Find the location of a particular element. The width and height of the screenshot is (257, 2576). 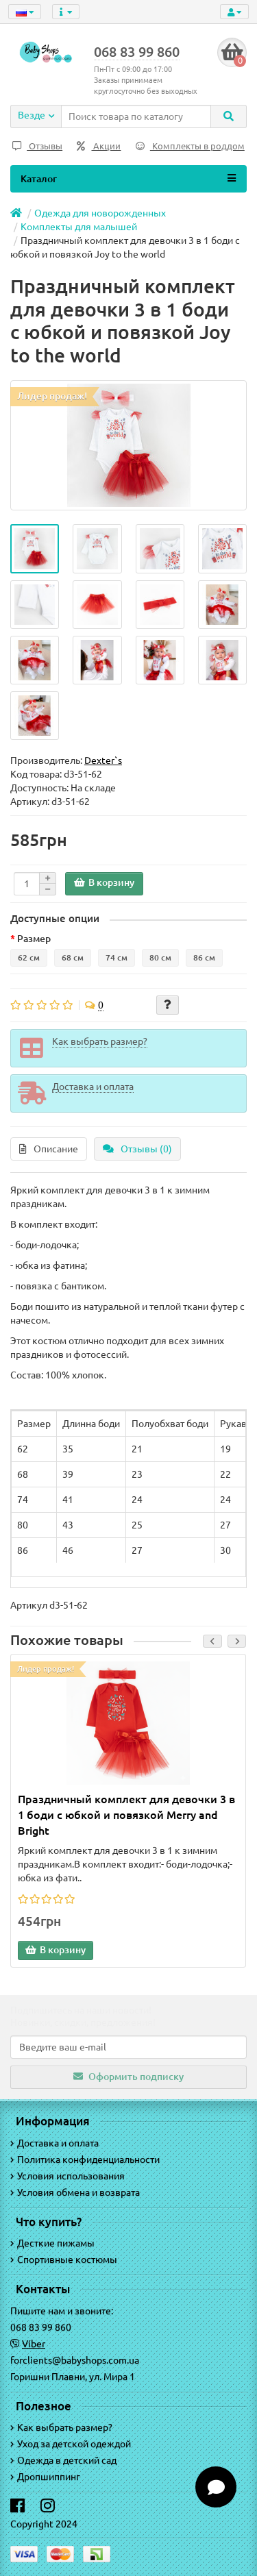

Комплекты для малышей is located at coordinates (79, 226).